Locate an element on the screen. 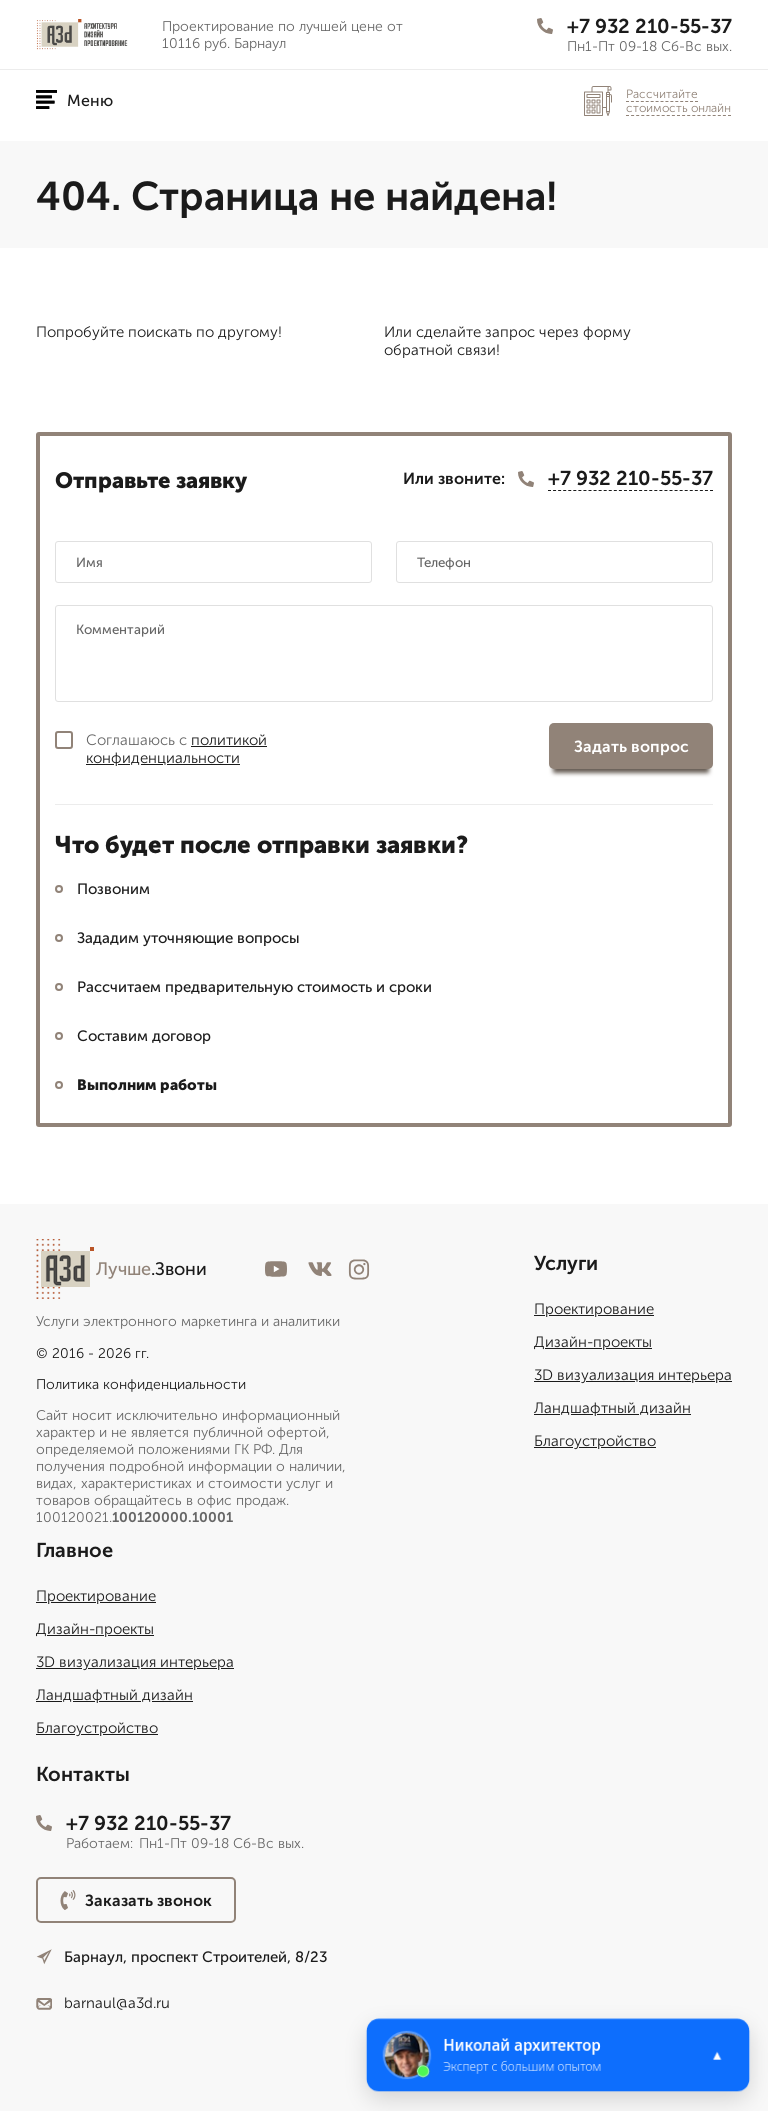 Image resolution: width=768 pixels, height=2111 pixels. Ландшафтный дизайн is located at coordinates (612, 1408).